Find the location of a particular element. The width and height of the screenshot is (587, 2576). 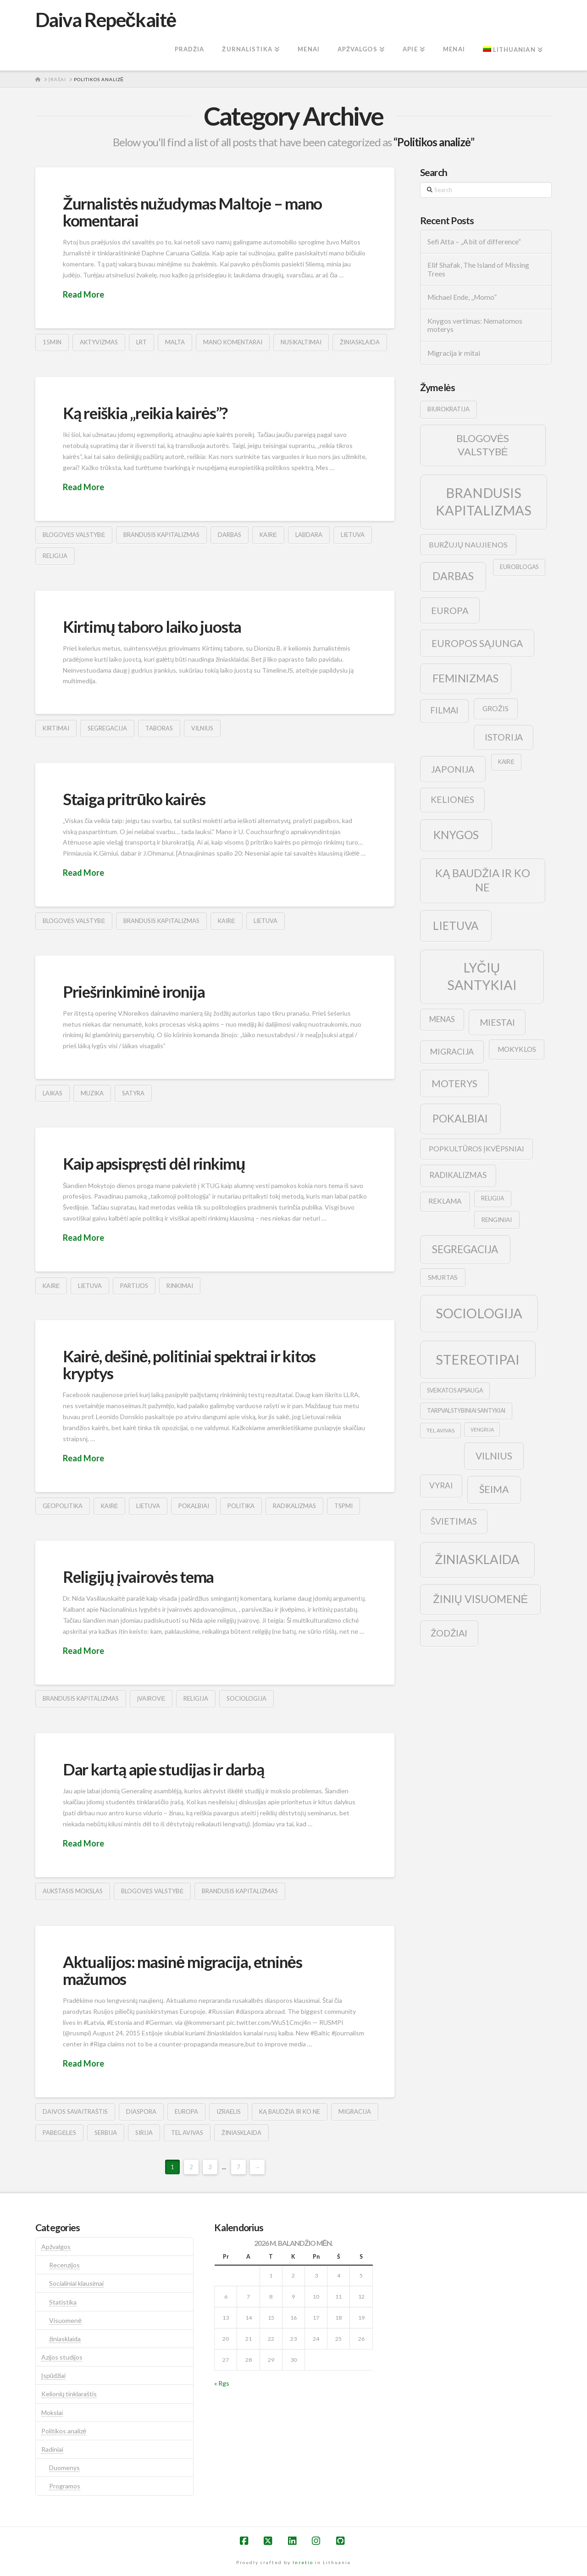

Knygos vertimas: Nematomos moterys is located at coordinates (474, 325).